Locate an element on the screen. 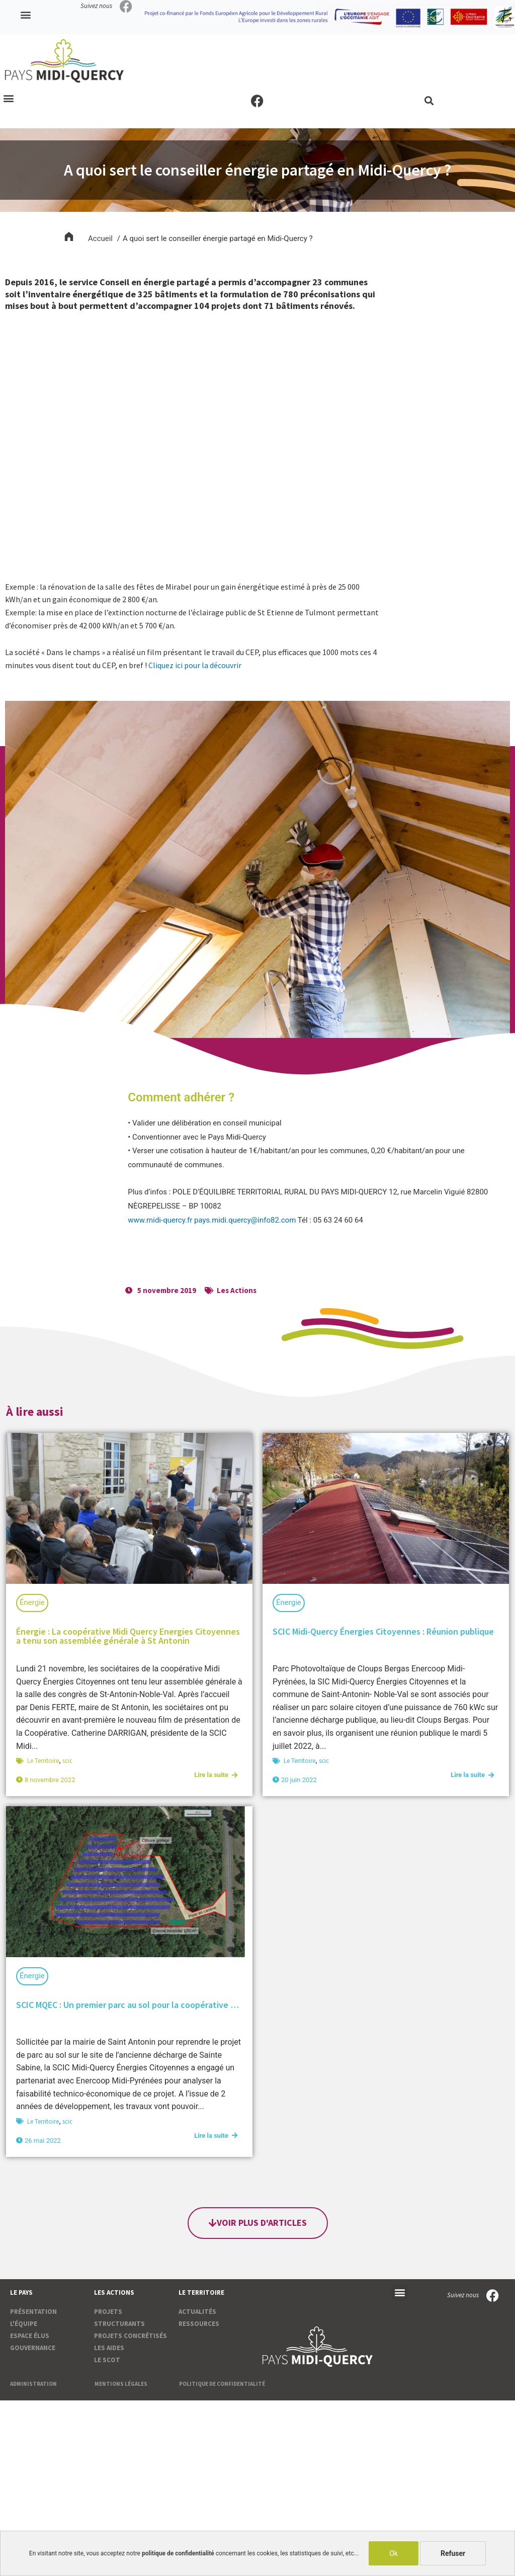 The image size is (515, 2576). Politique de confidentialité is located at coordinates (222, 2383).